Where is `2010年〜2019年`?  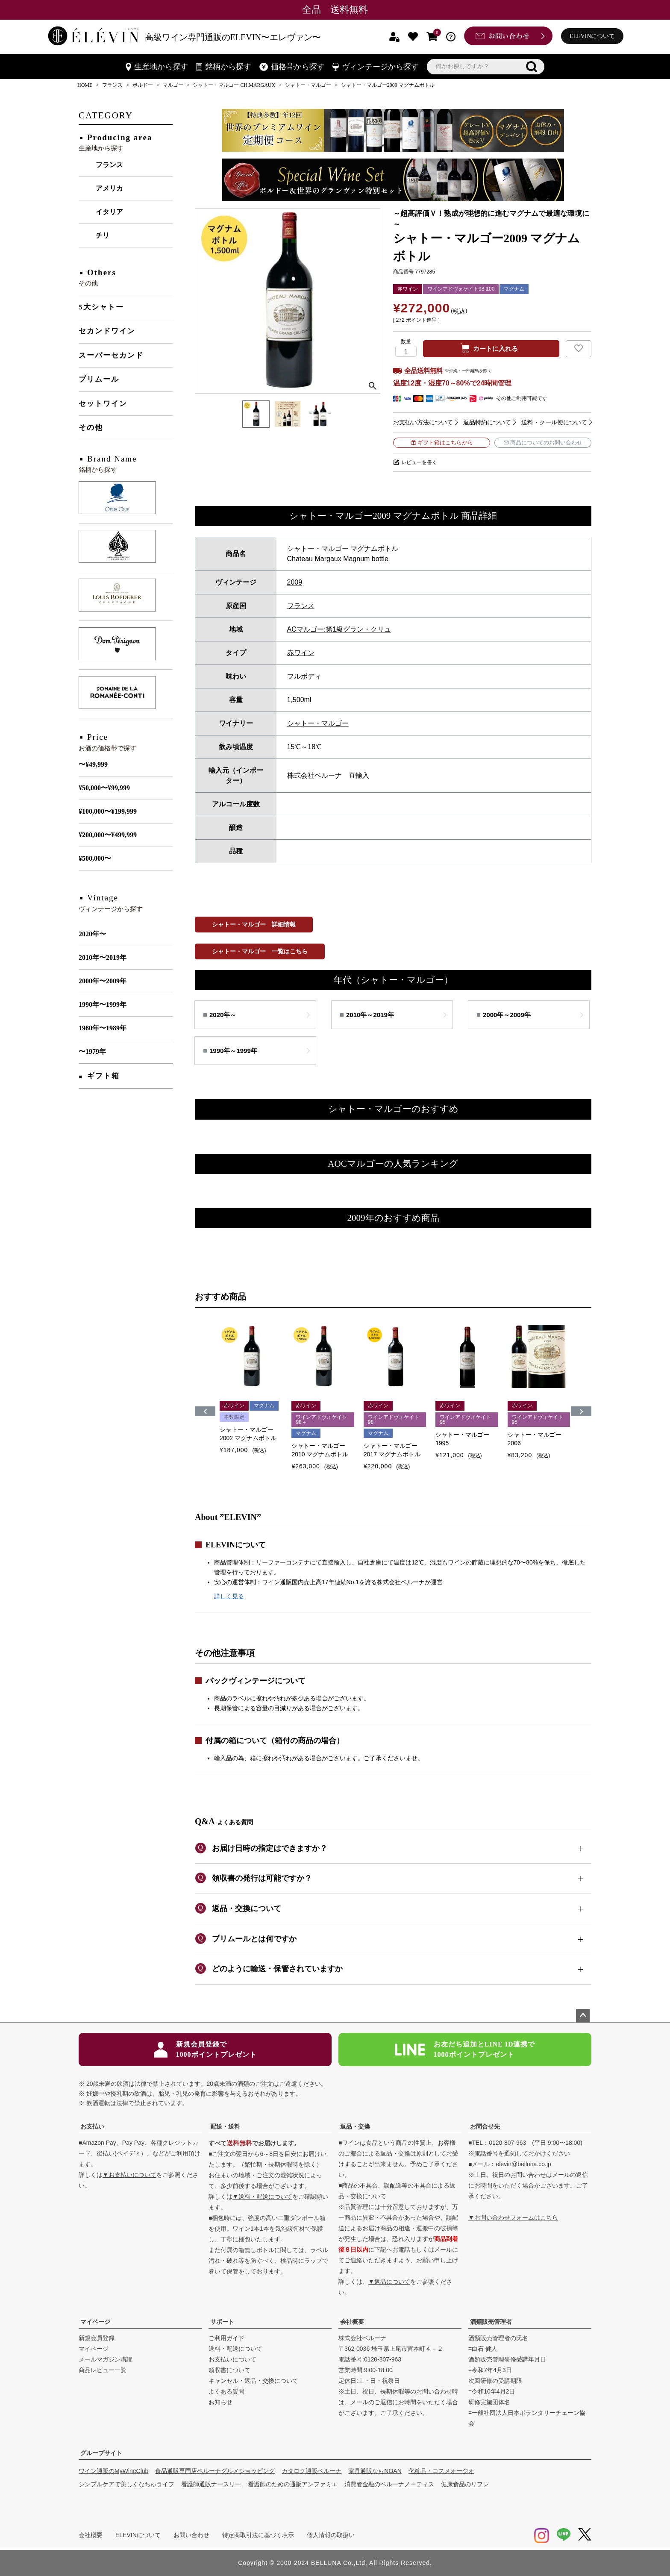 2010年〜2019年 is located at coordinates (102, 957).